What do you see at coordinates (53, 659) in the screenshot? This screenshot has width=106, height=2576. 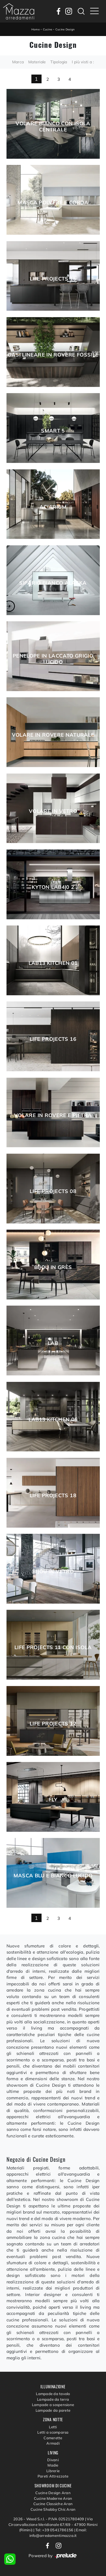 I see `Penelope in laccato Grigio lucido` at bounding box center [53, 659].